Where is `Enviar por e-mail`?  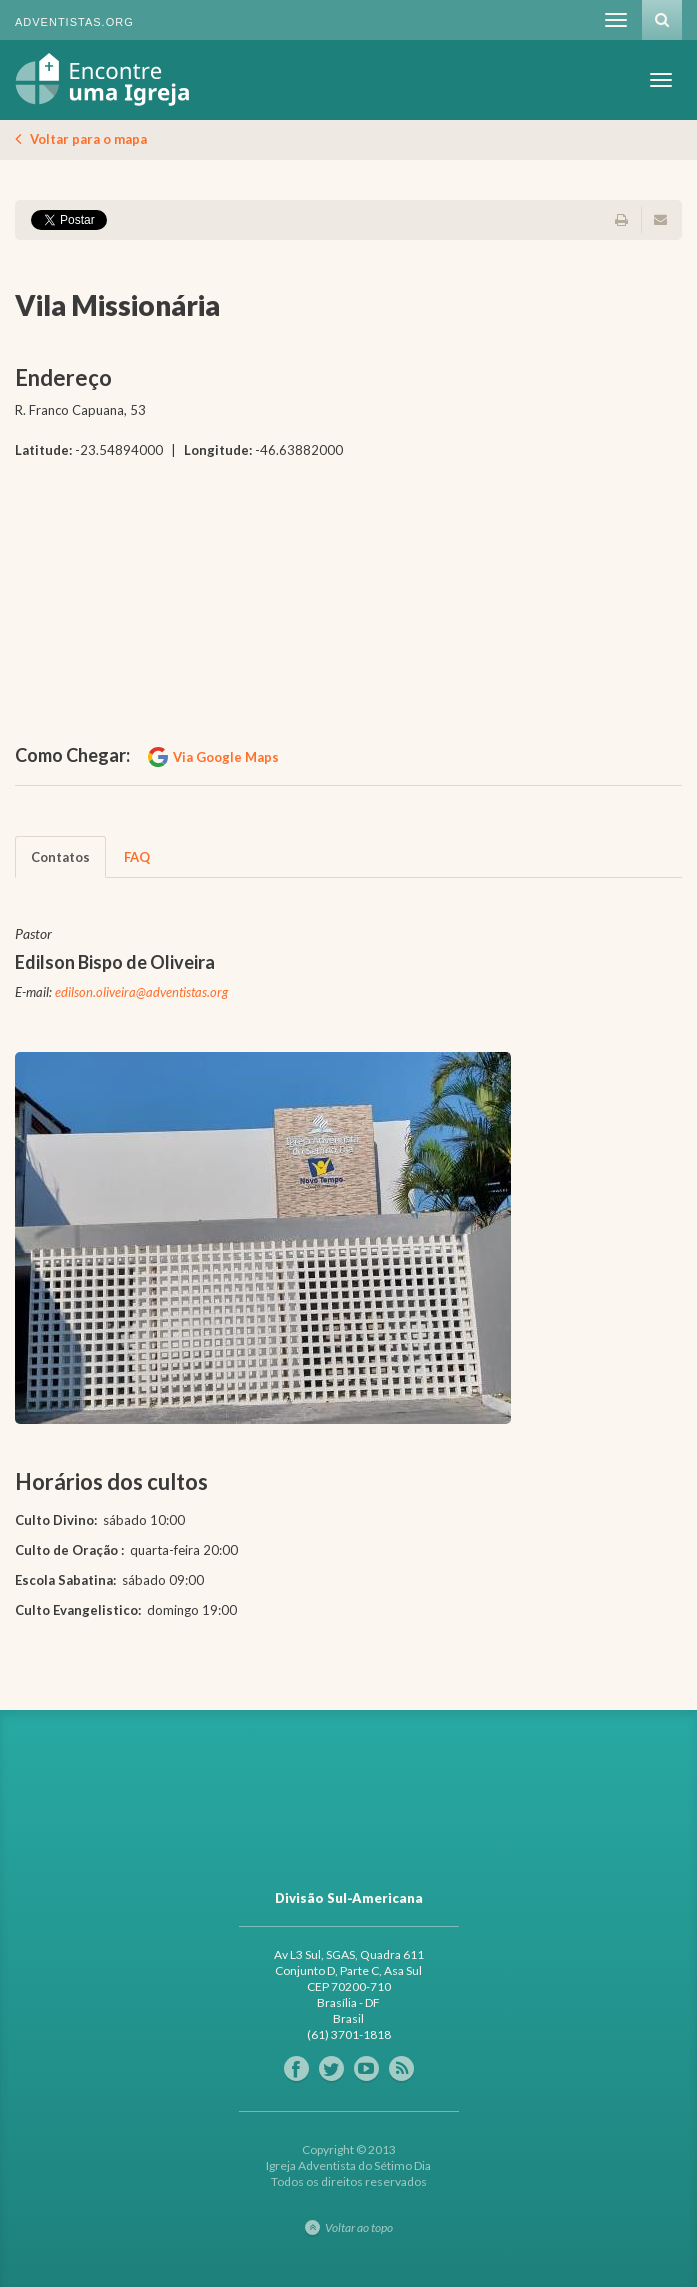
Enviar por e-mail is located at coordinates (660, 220).